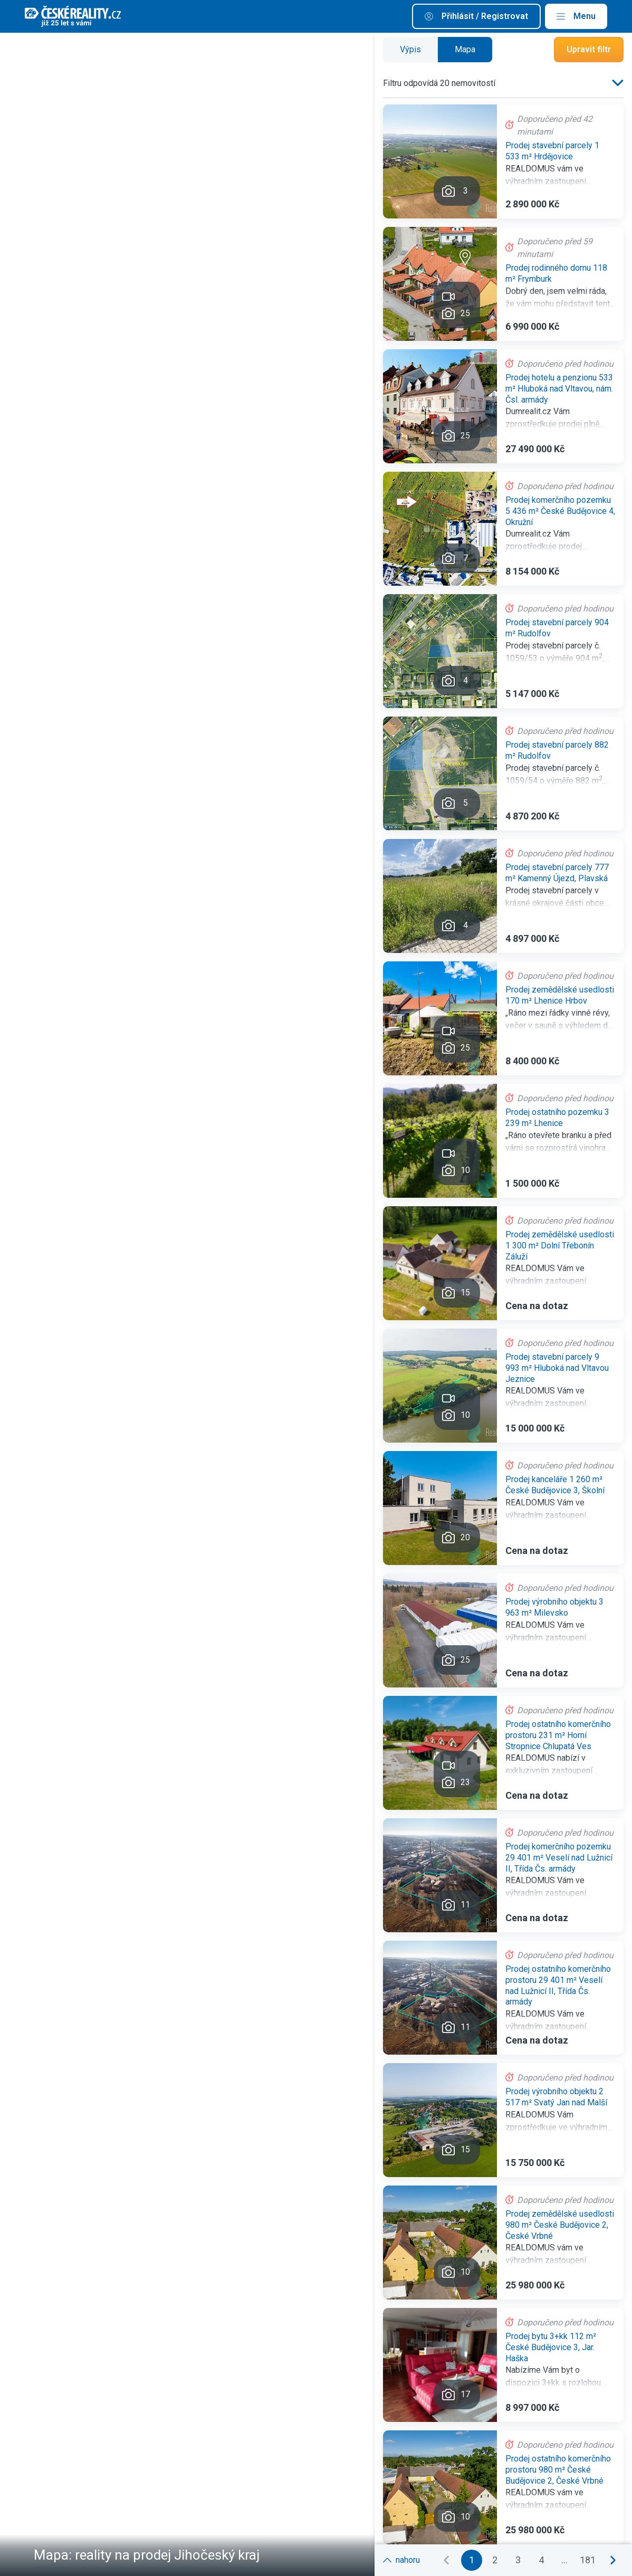  What do you see at coordinates (556, 2096) in the screenshot?
I see `Prodej výrobního objektu 2 517 m² Svatý Jan nad Malší` at bounding box center [556, 2096].